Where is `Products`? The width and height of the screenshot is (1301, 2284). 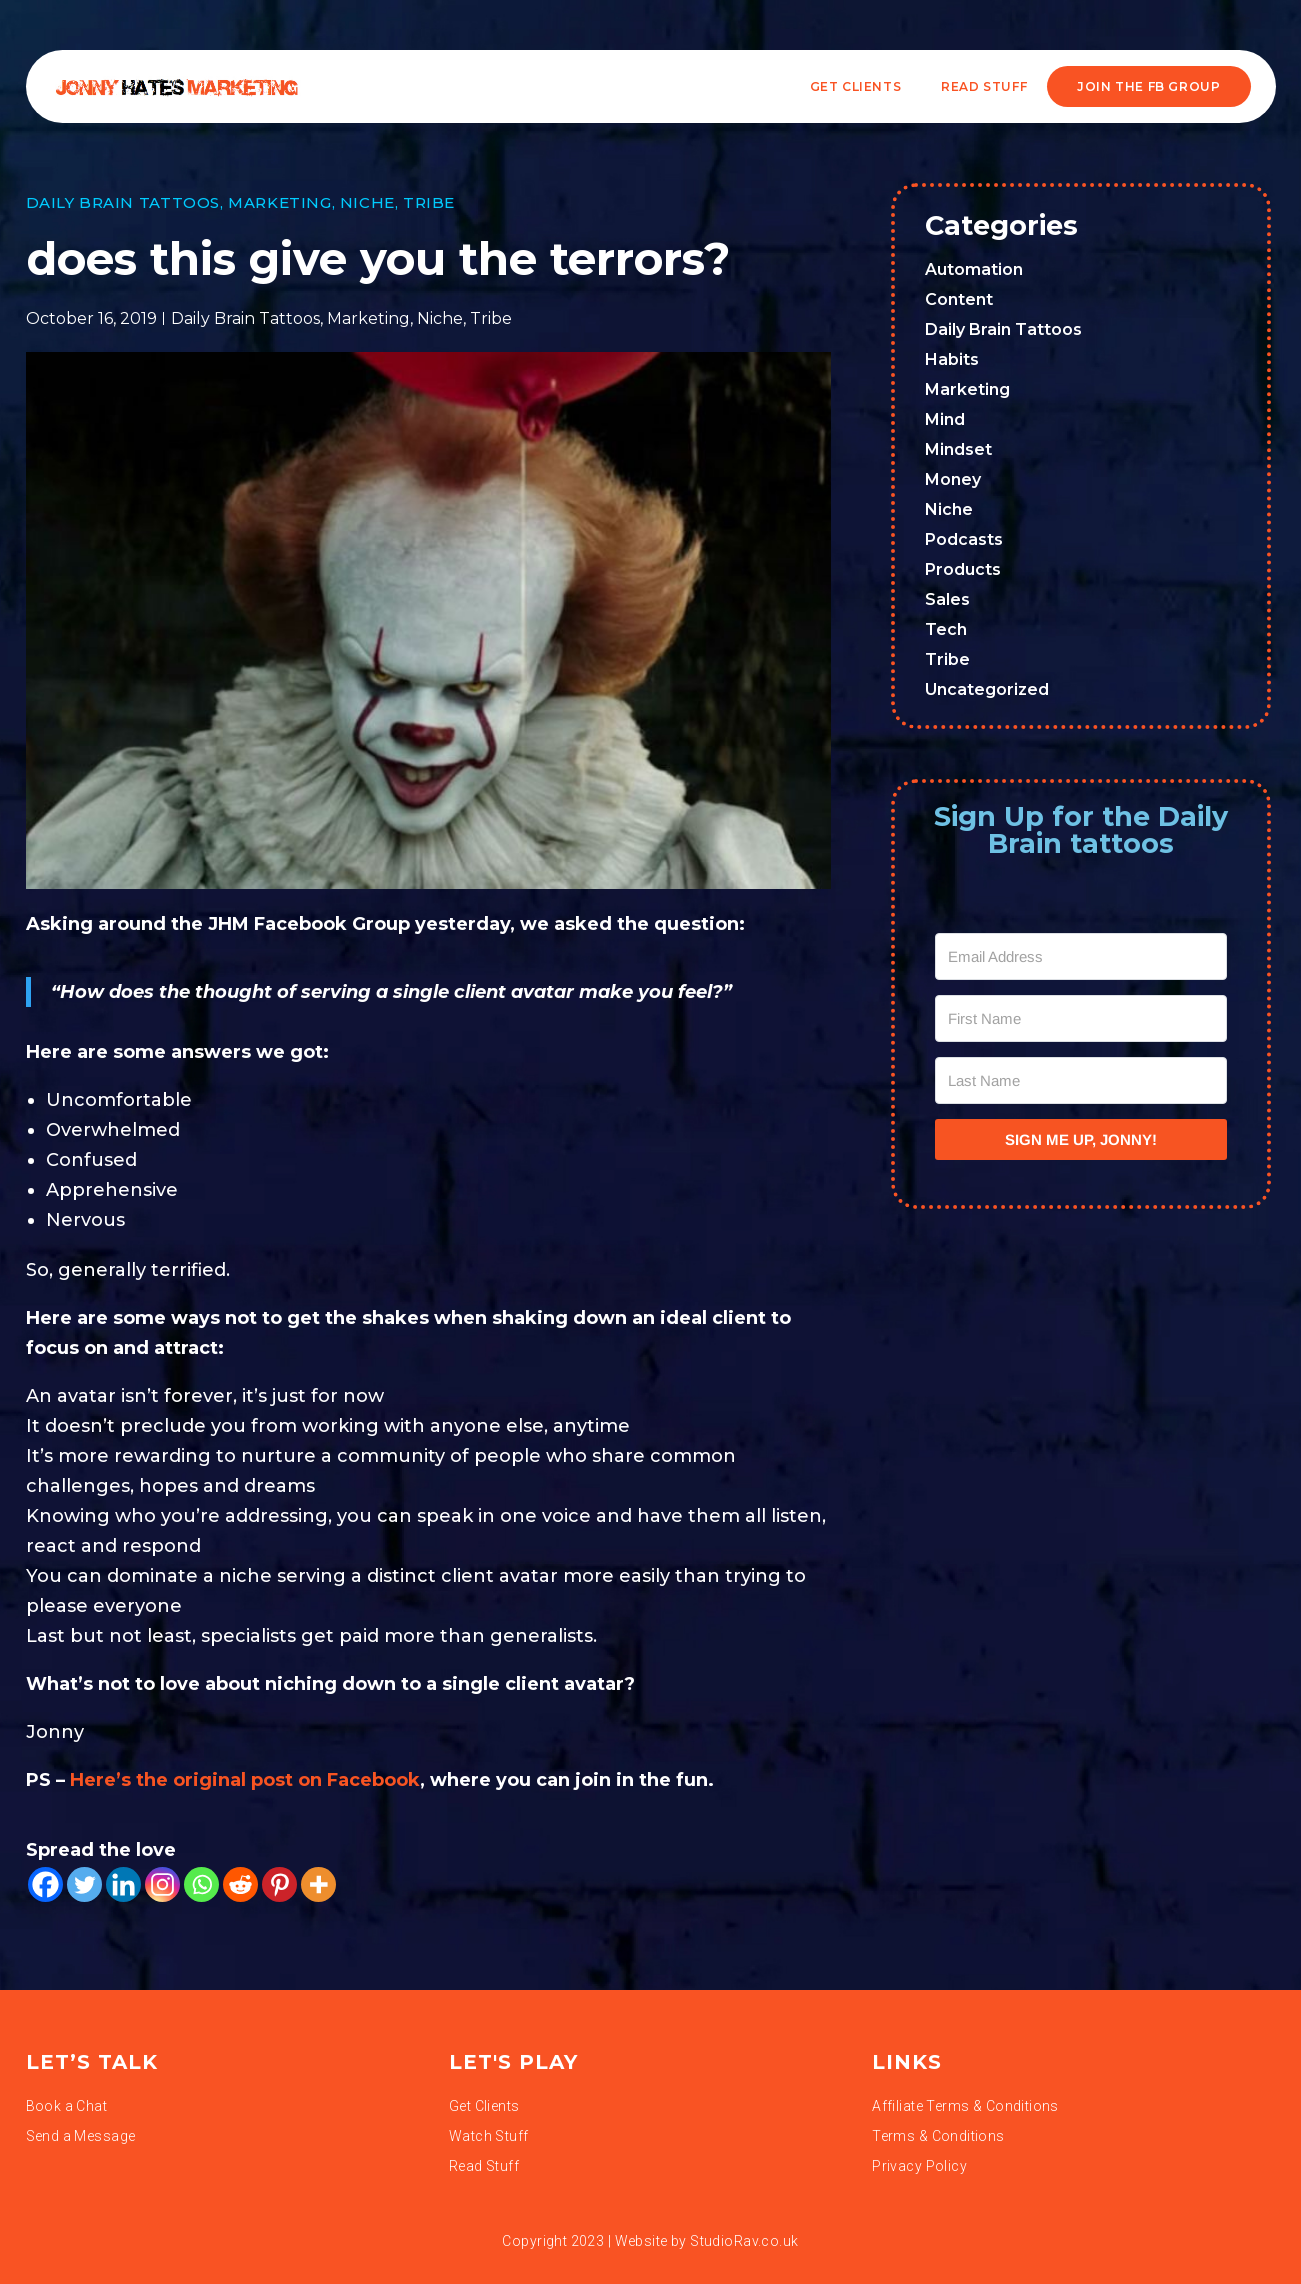 Products is located at coordinates (963, 569).